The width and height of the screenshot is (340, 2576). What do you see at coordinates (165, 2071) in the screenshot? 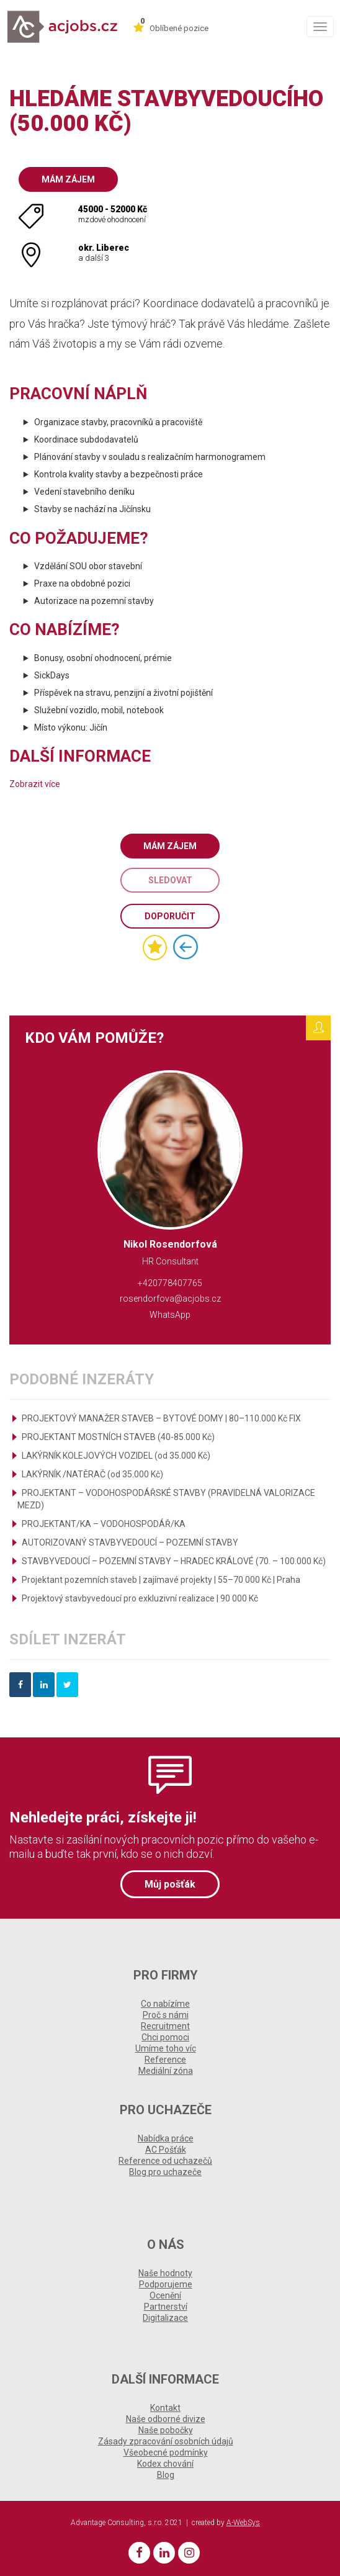
I see `Mediální zóna` at bounding box center [165, 2071].